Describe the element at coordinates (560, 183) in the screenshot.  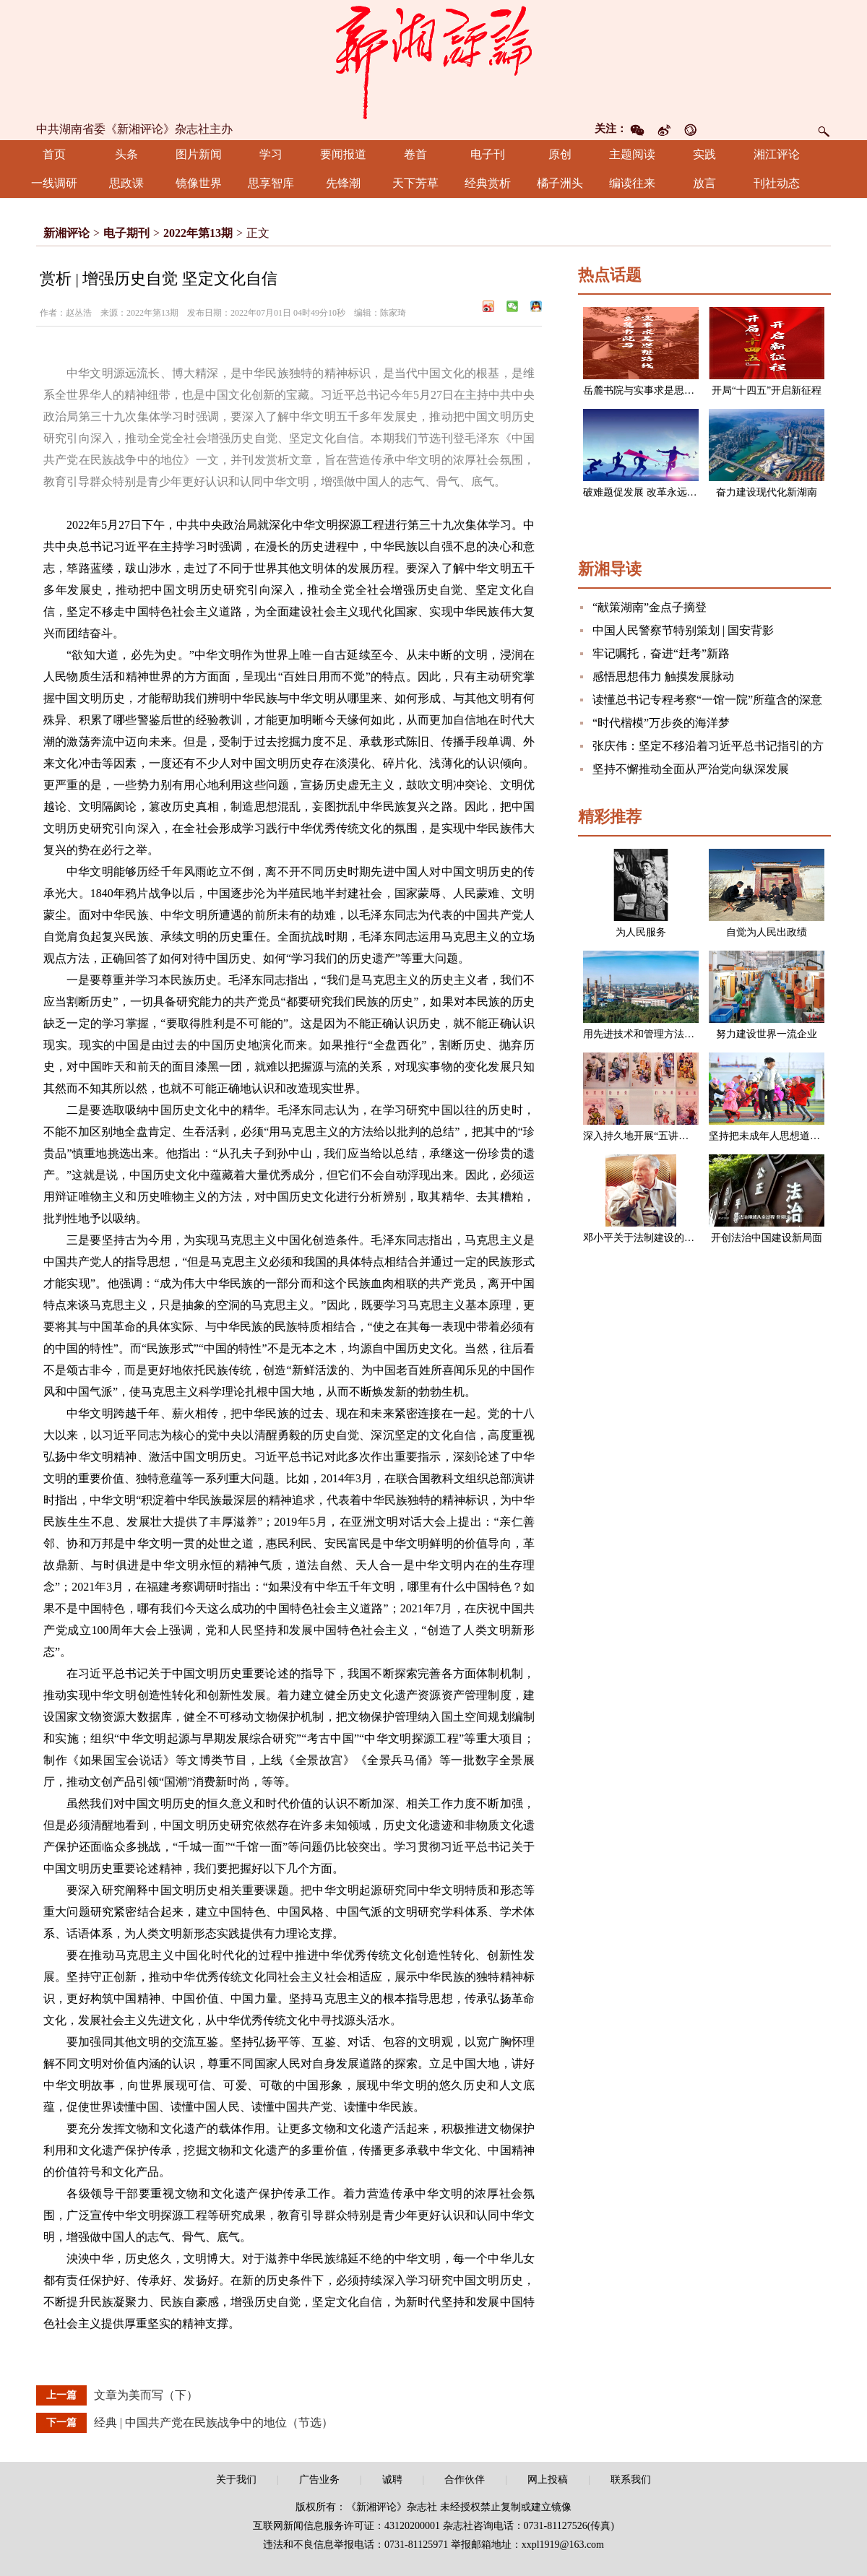
I see `橘子洲头` at that location.